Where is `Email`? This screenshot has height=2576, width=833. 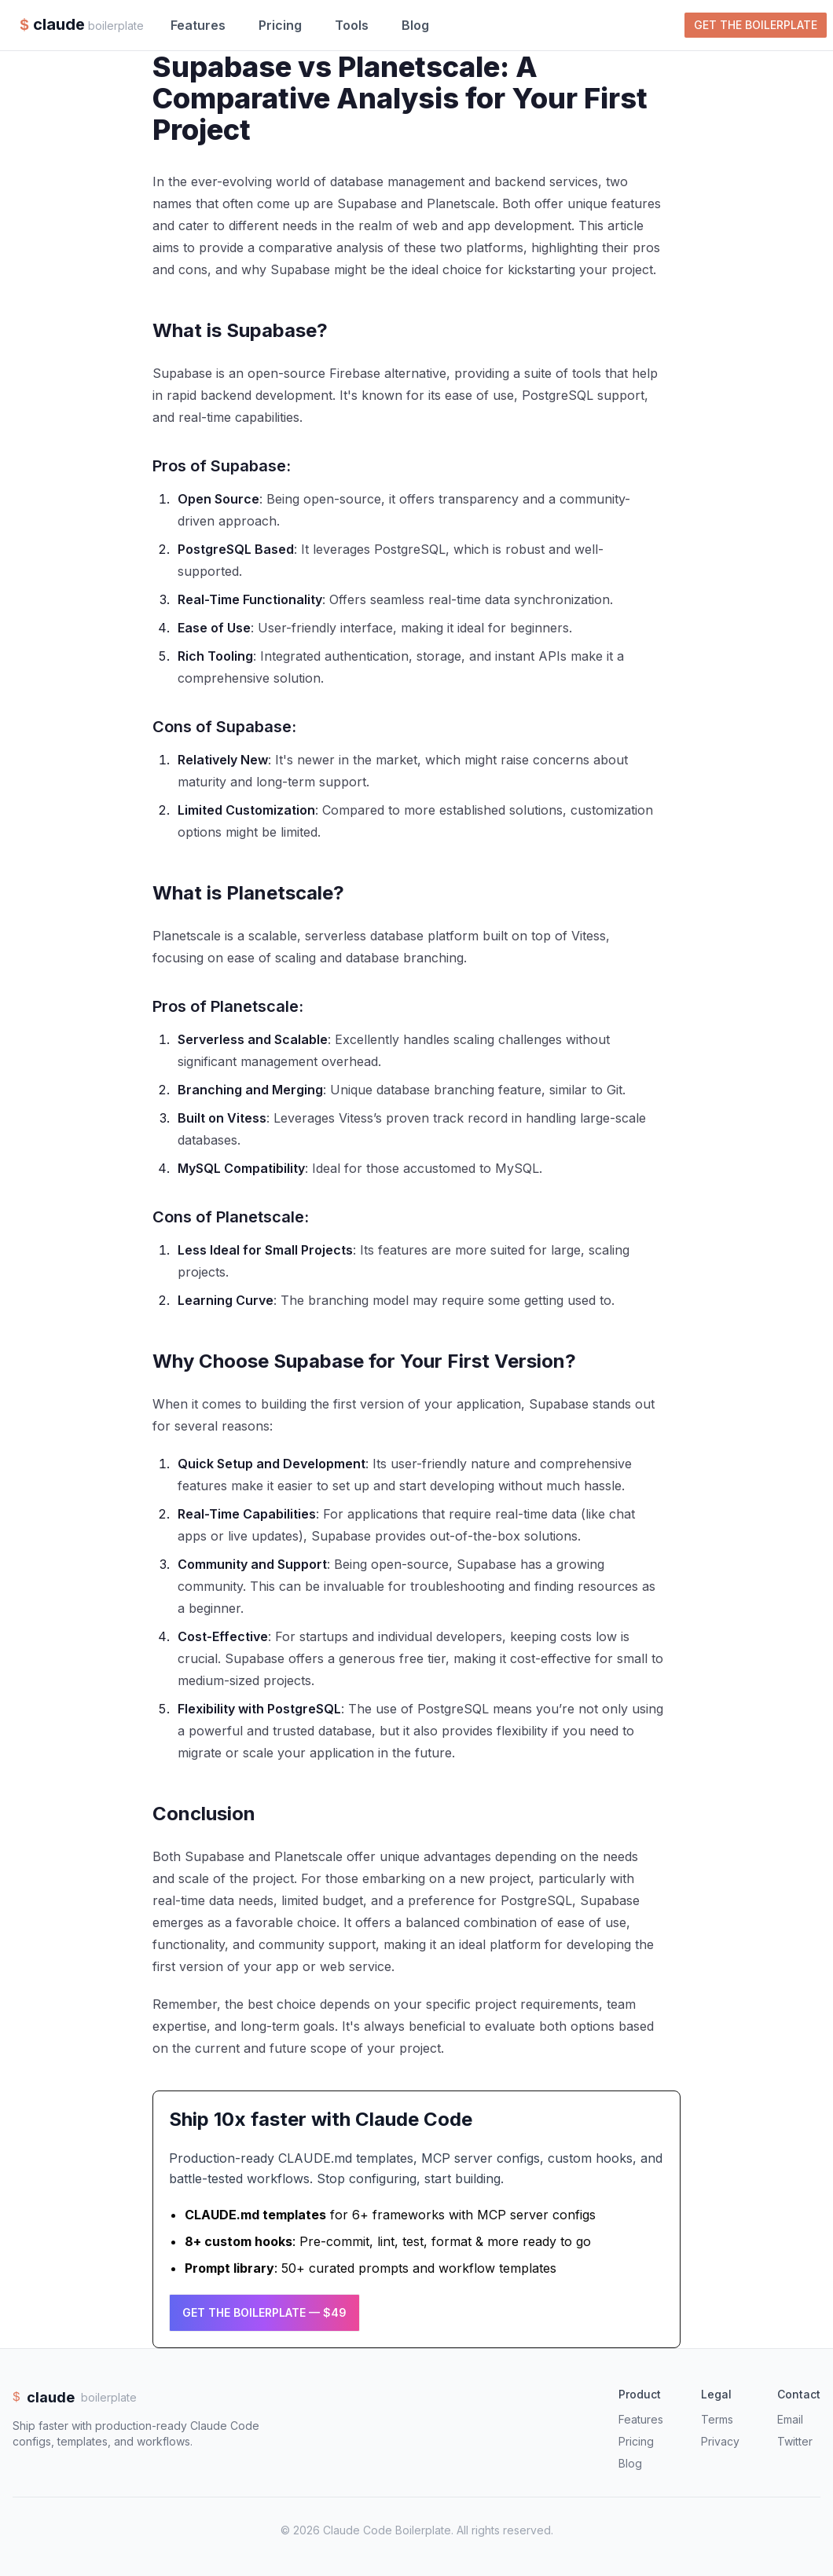 Email is located at coordinates (790, 2419).